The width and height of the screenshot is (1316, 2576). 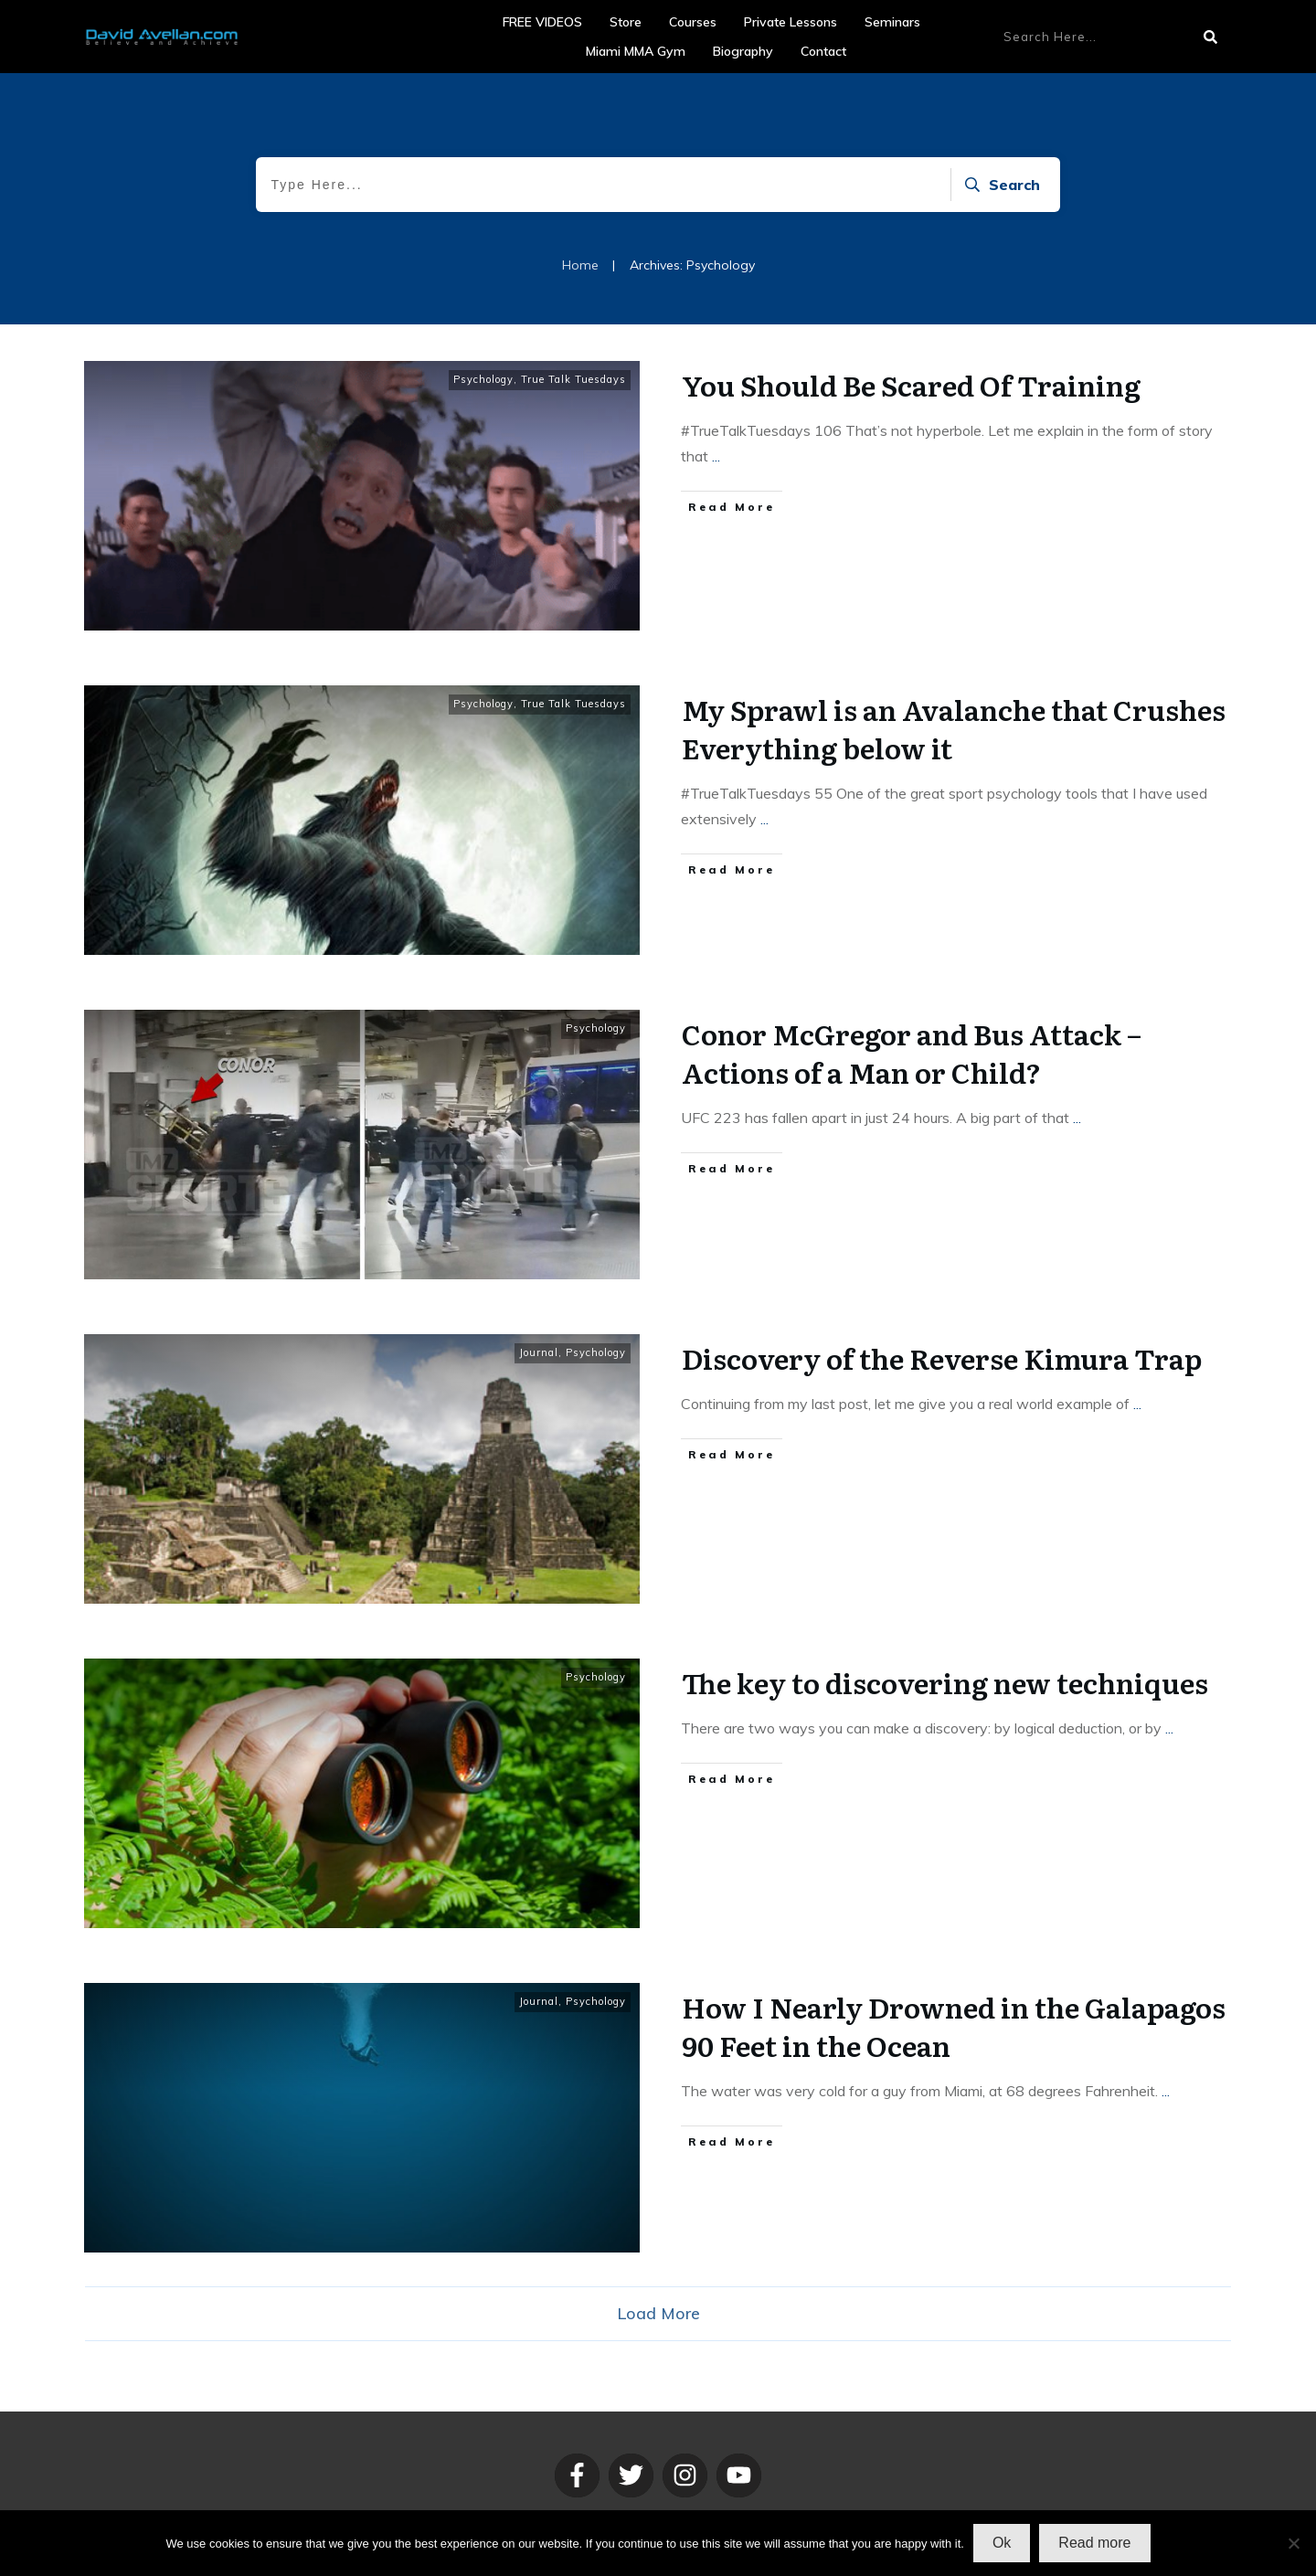 I want to click on ..., so click(x=716, y=456).